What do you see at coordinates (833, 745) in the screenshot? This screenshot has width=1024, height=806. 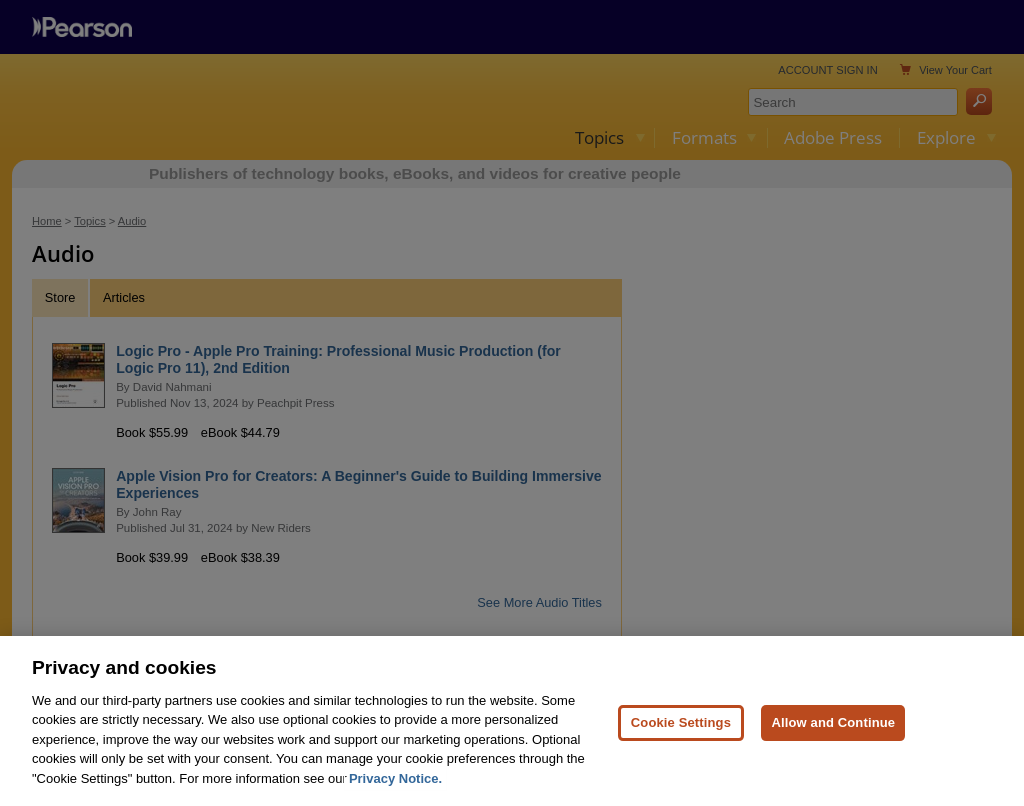 I see `Allow and Continue` at bounding box center [833, 745].